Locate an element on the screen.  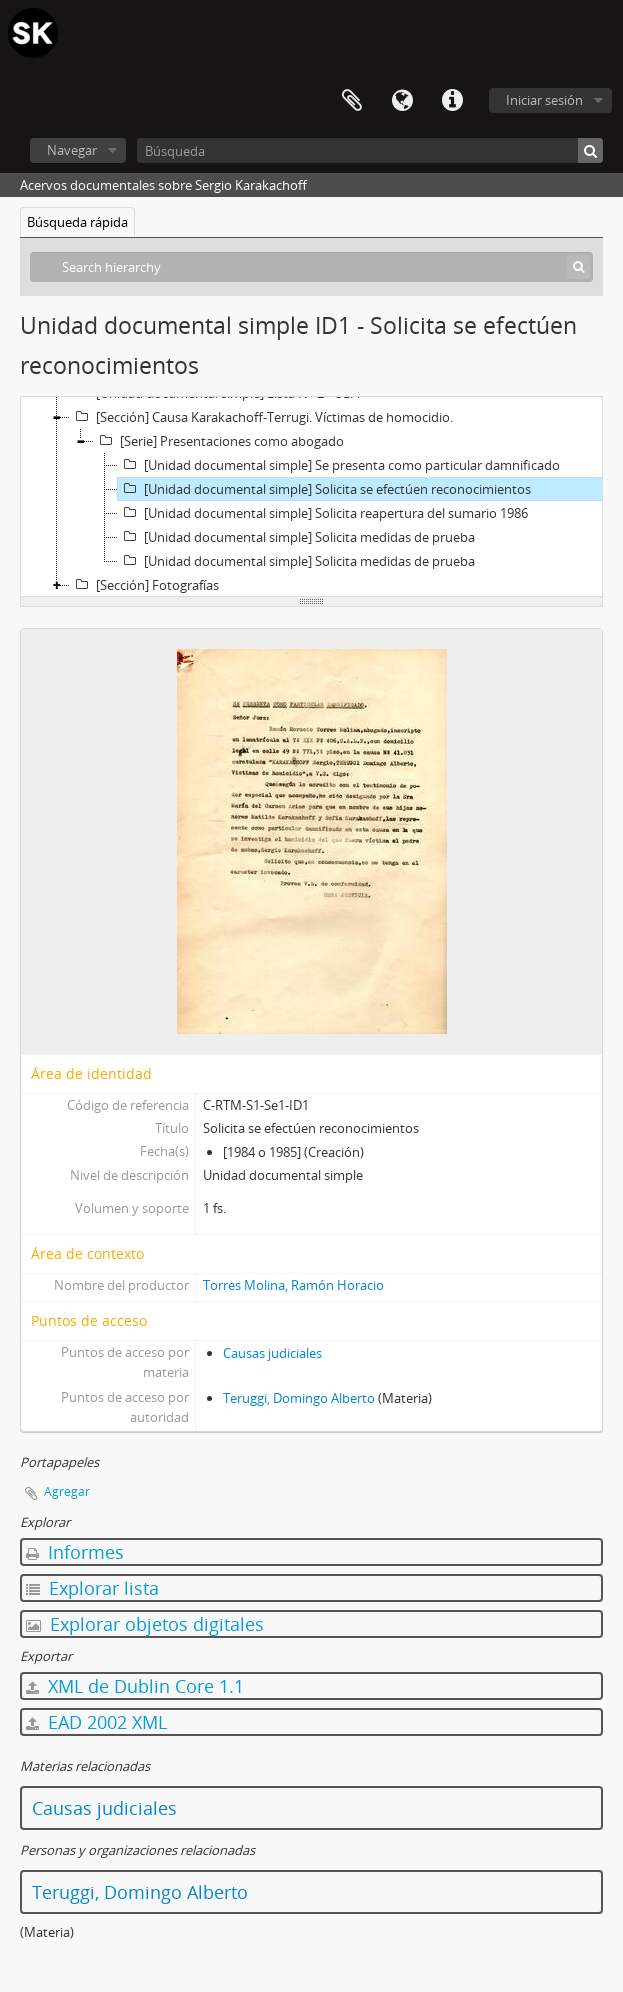
[Serie] Presentaciones como abogado is located at coordinates (219, 441).